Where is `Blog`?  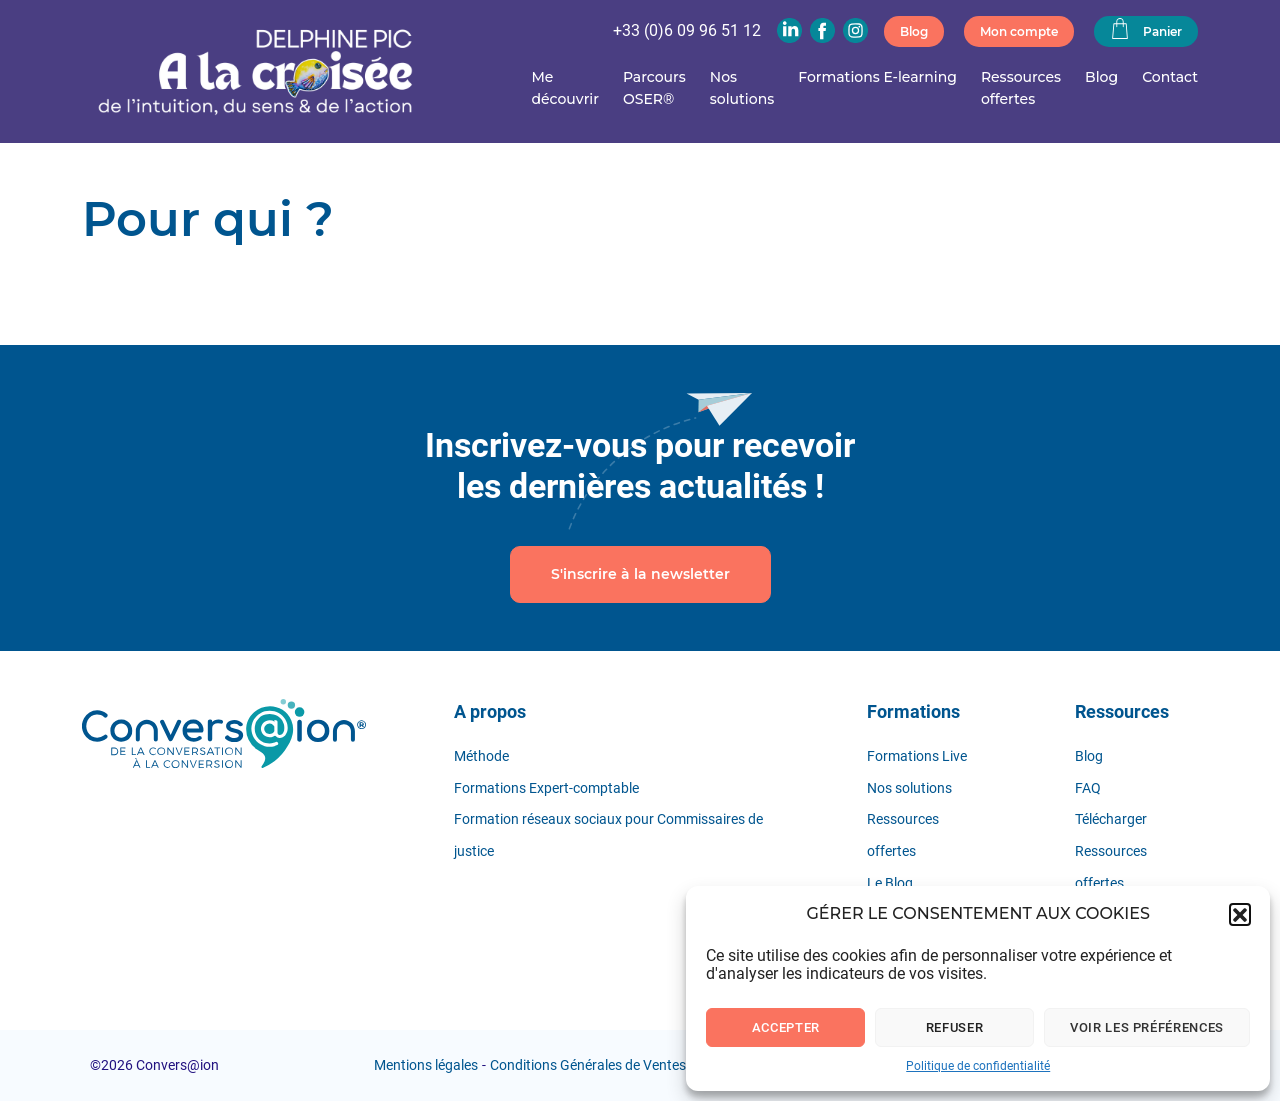
Blog is located at coordinates (914, 31).